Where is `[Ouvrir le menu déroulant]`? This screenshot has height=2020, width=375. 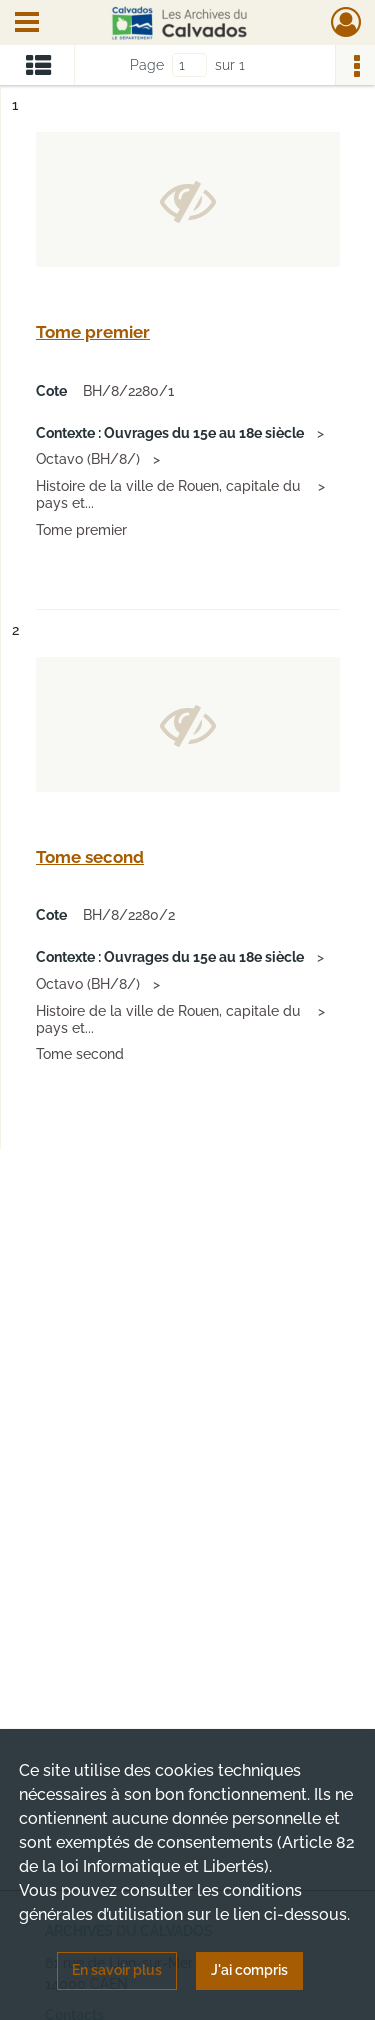
[Ouvrir le menu déroulant] is located at coordinates (27, 24).